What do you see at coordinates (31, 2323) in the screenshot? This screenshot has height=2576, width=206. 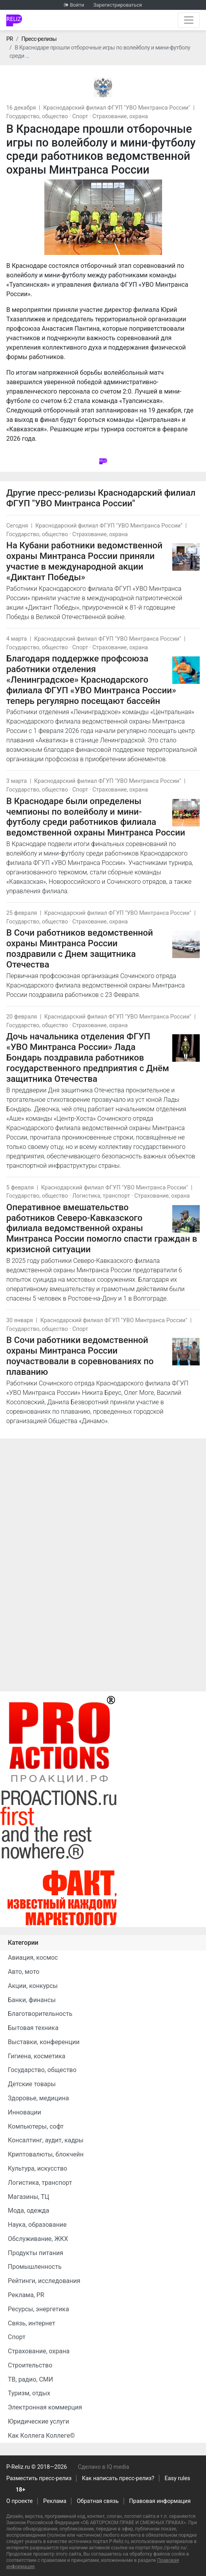 I see `Связь, интернет` at bounding box center [31, 2323].